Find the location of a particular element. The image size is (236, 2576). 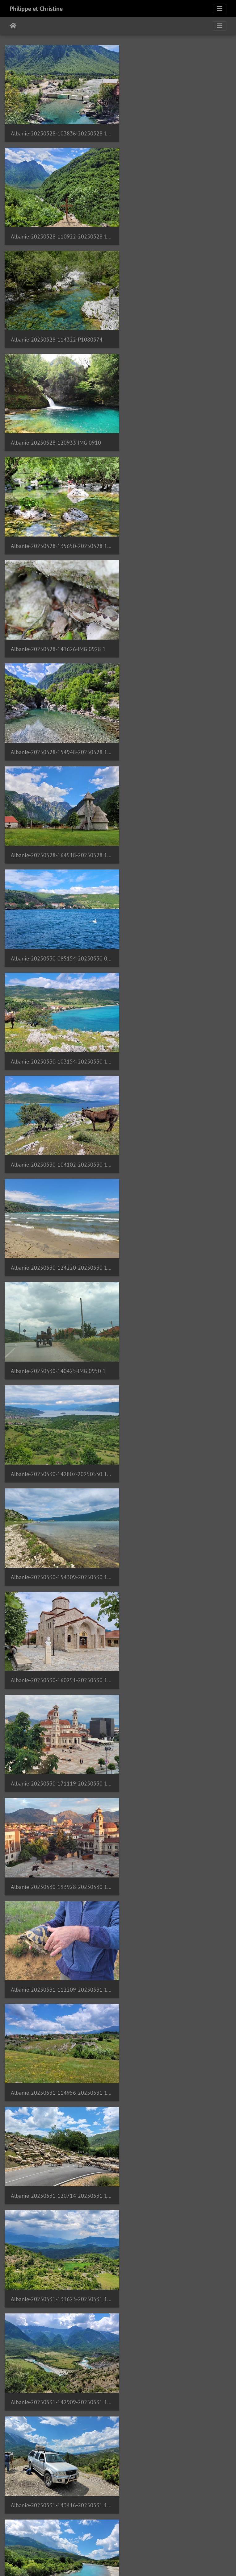

Albanie-20250601-183231-20250601 183231 is located at coordinates (177, 1714).